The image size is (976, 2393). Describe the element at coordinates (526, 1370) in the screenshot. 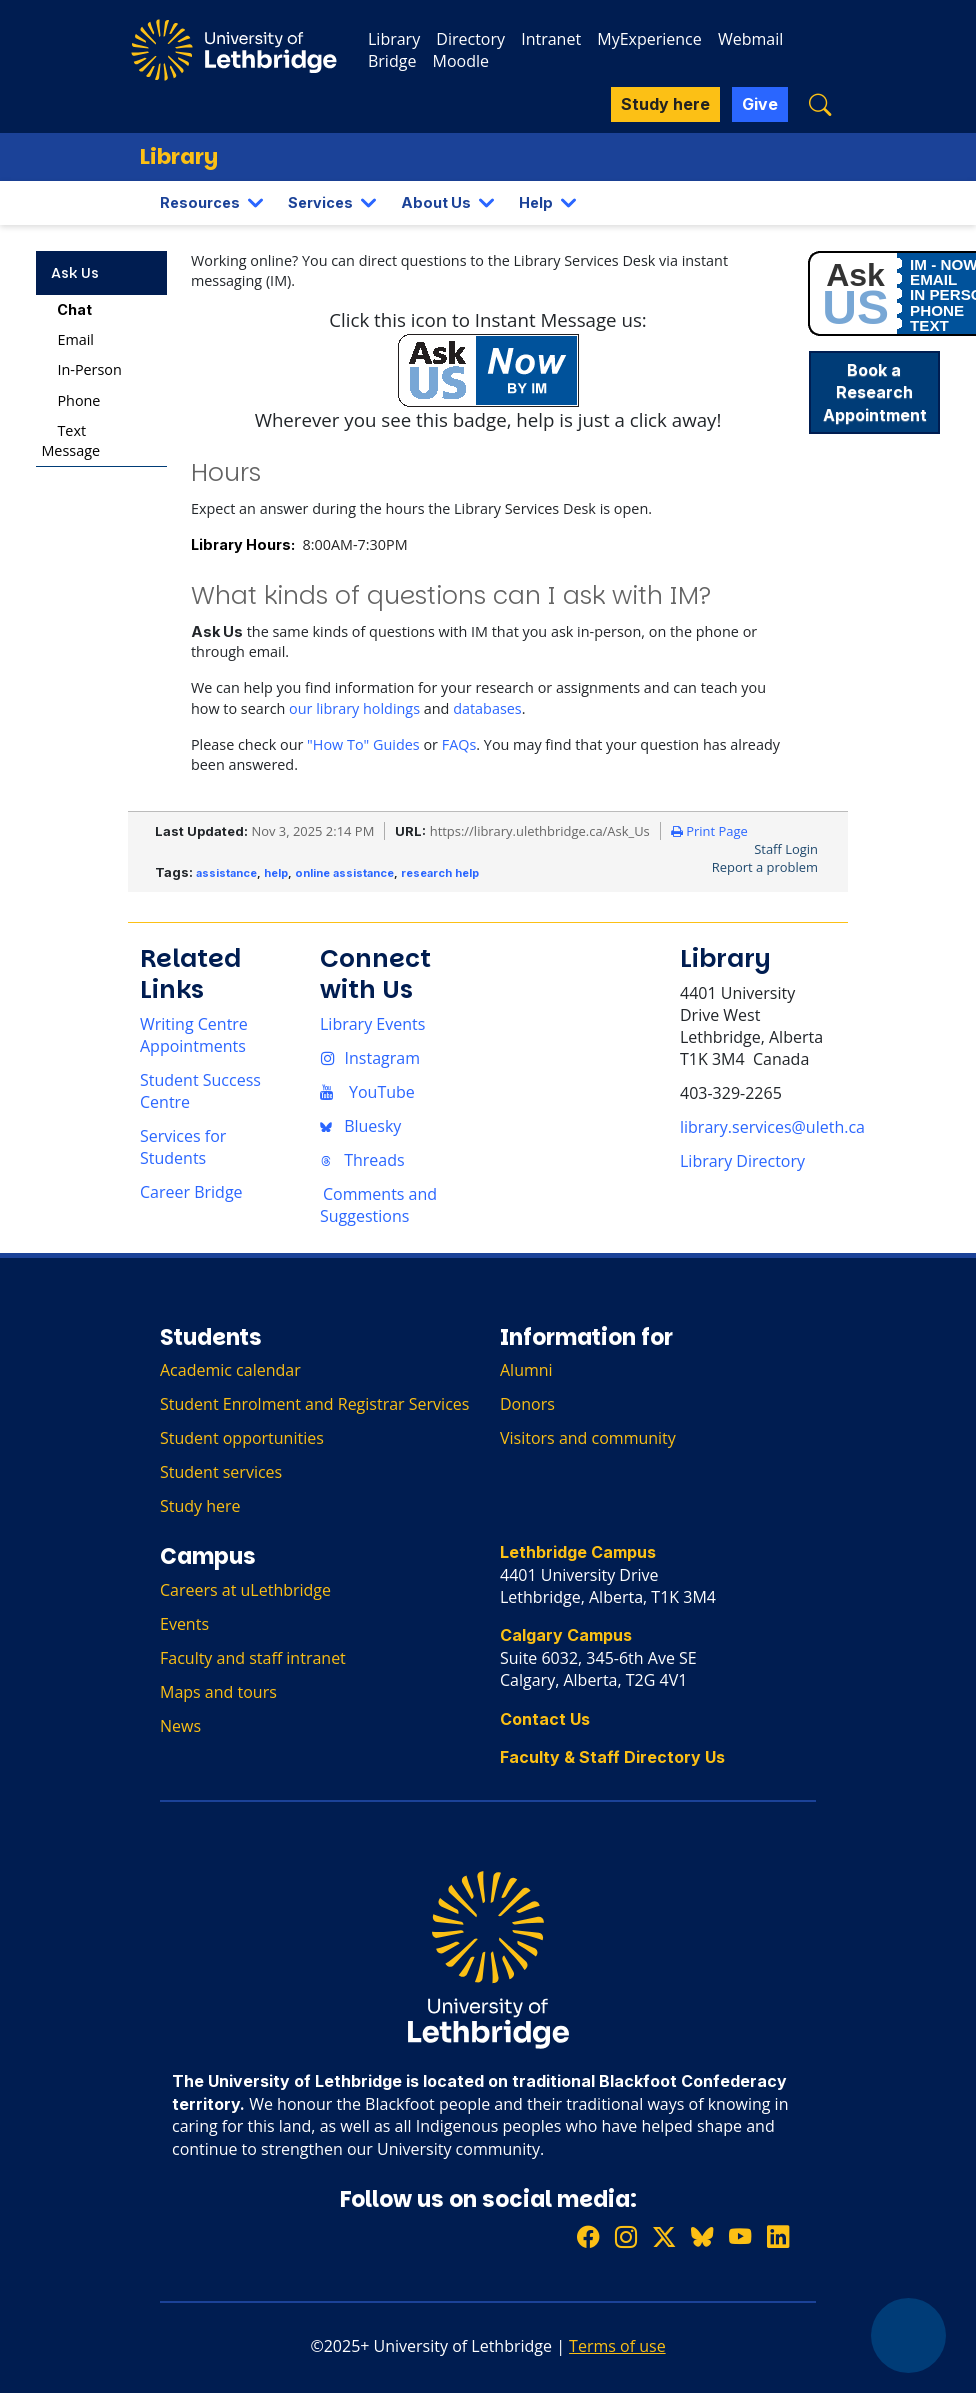

I see `Alumni` at that location.